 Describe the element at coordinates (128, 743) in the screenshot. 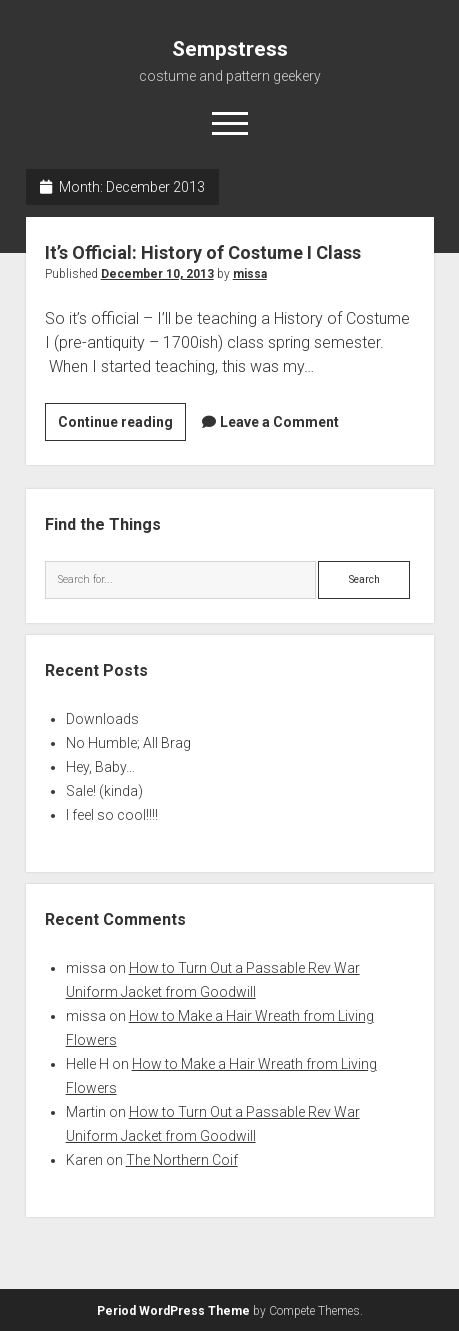

I see `No Humble; All Brag` at that location.